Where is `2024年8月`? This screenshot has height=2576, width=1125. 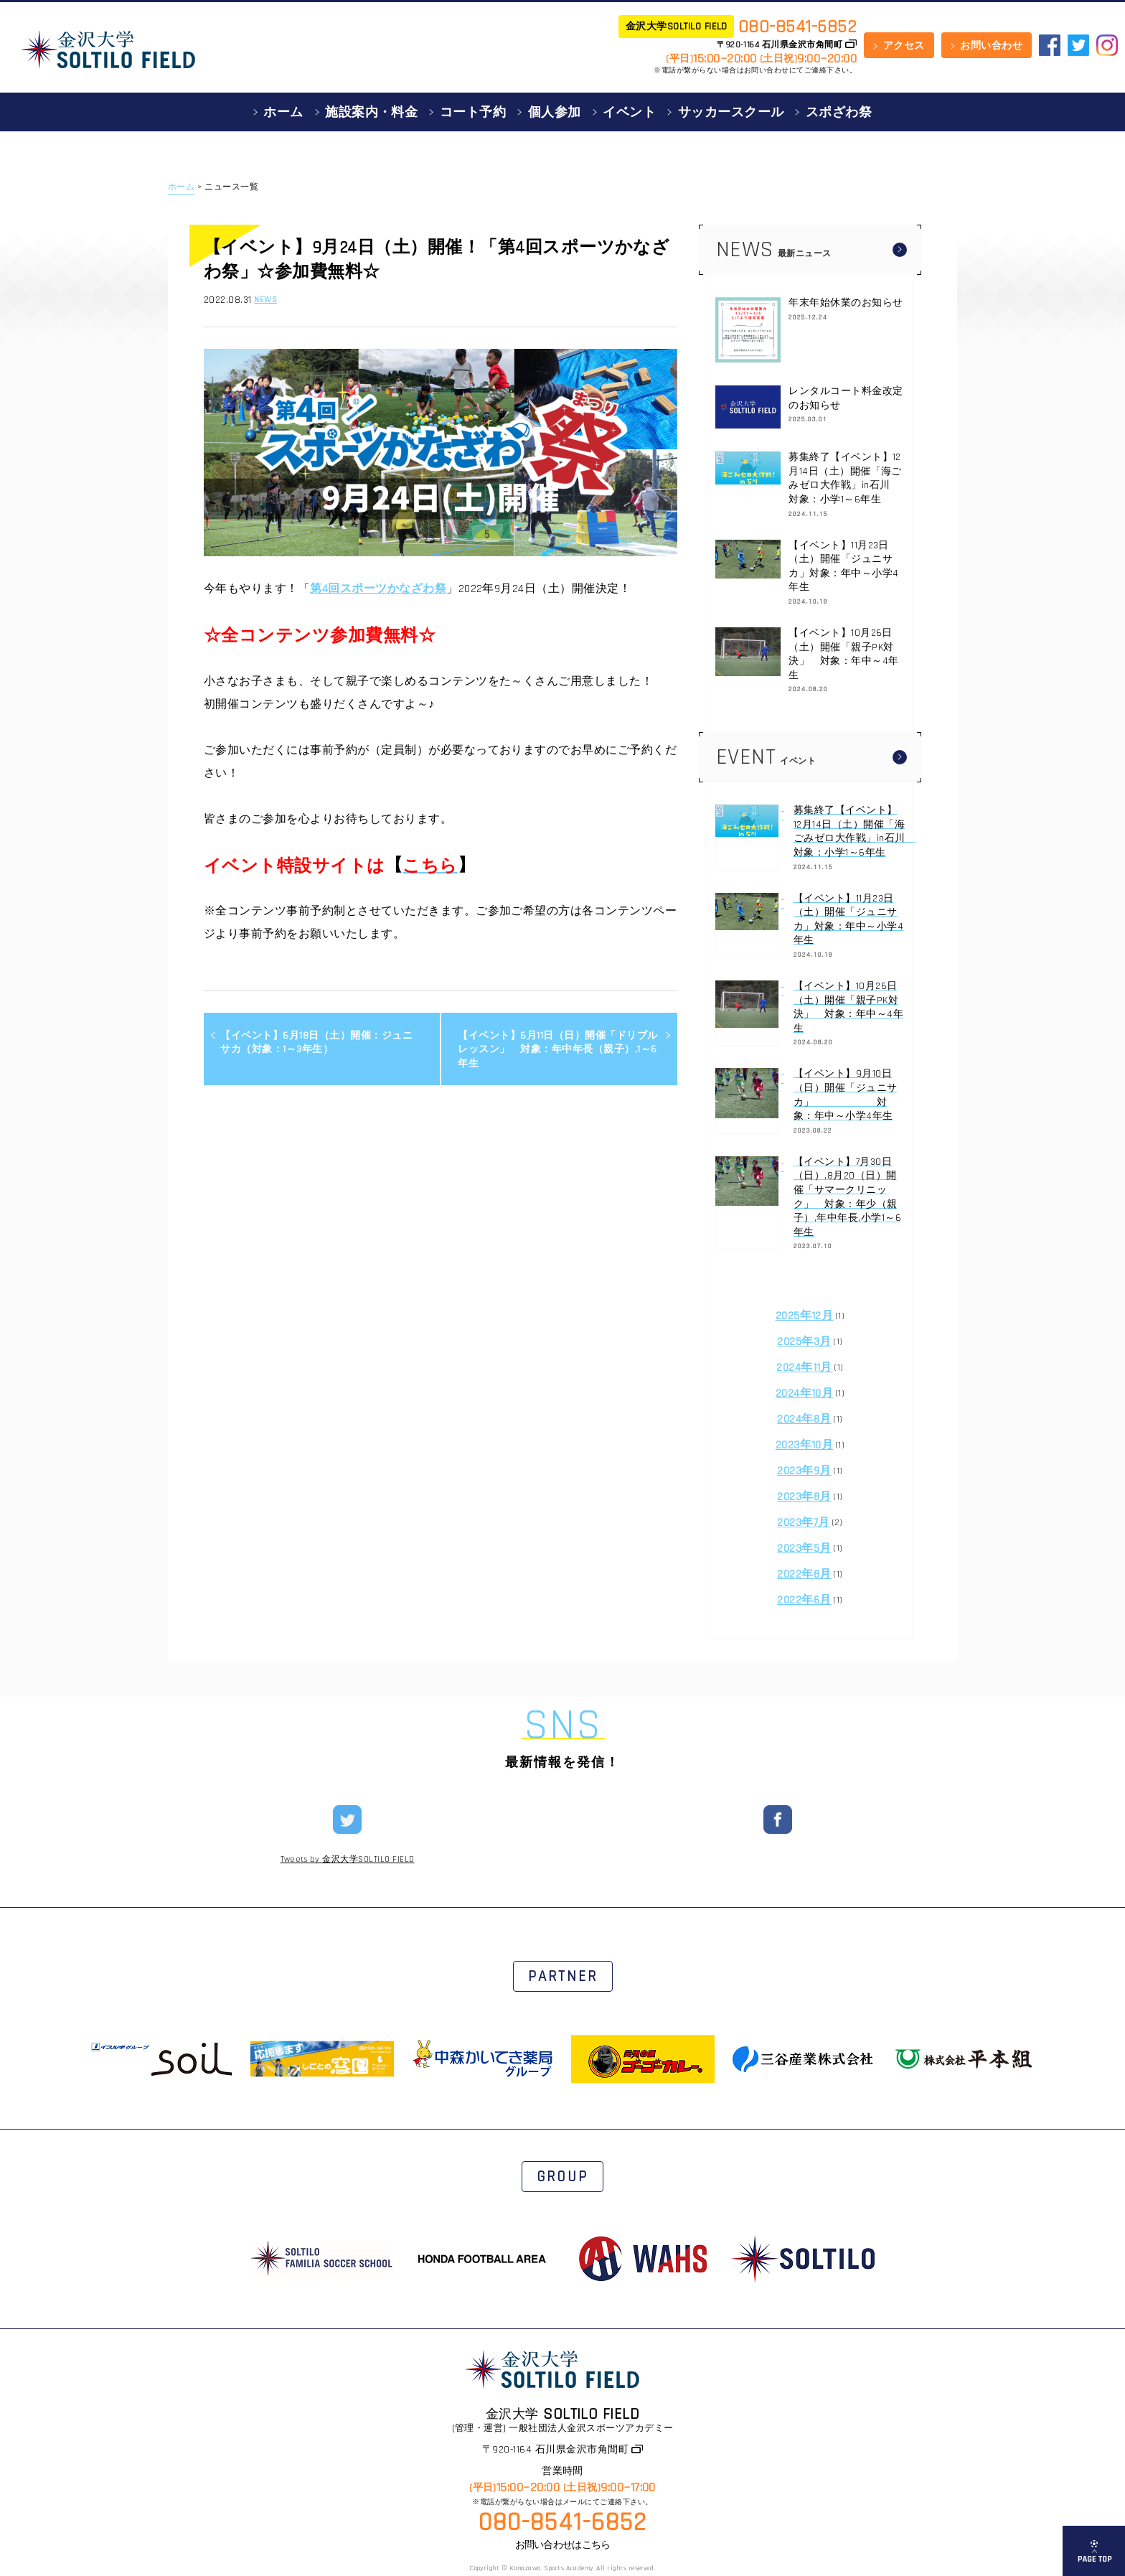
2024年8月 is located at coordinates (804, 1419).